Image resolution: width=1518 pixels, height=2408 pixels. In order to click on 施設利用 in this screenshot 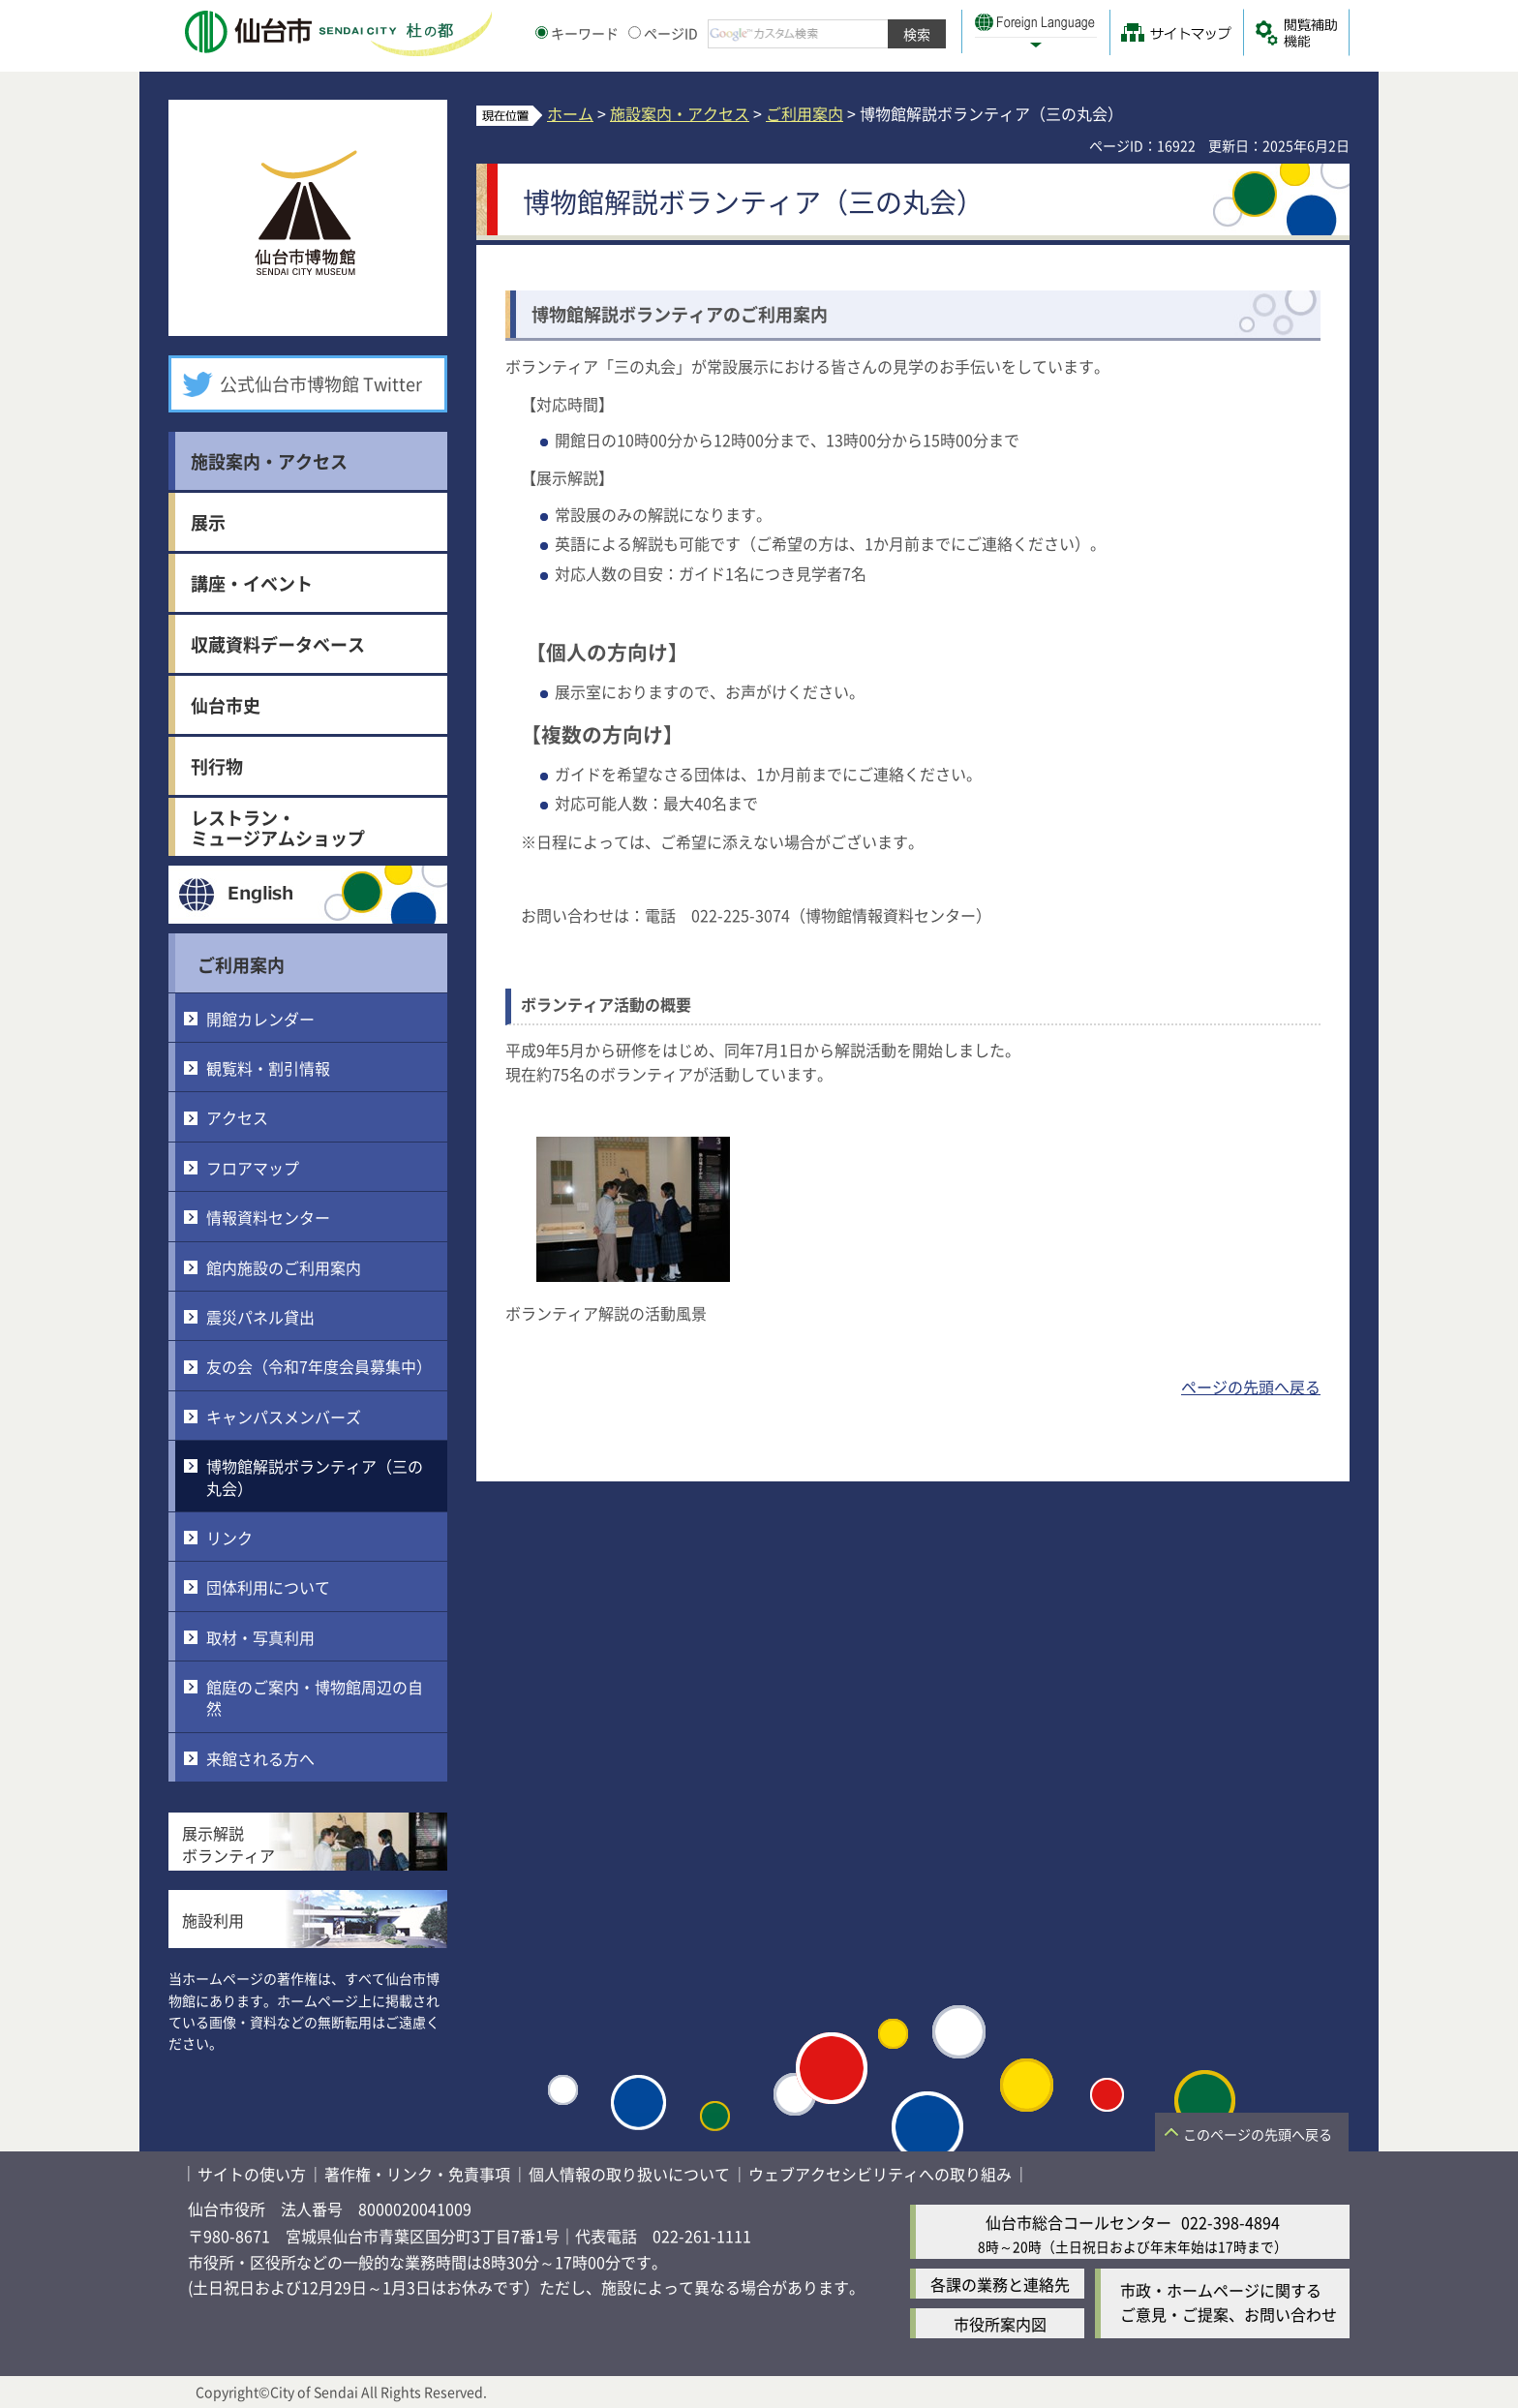, I will do `click(213, 1920)`.